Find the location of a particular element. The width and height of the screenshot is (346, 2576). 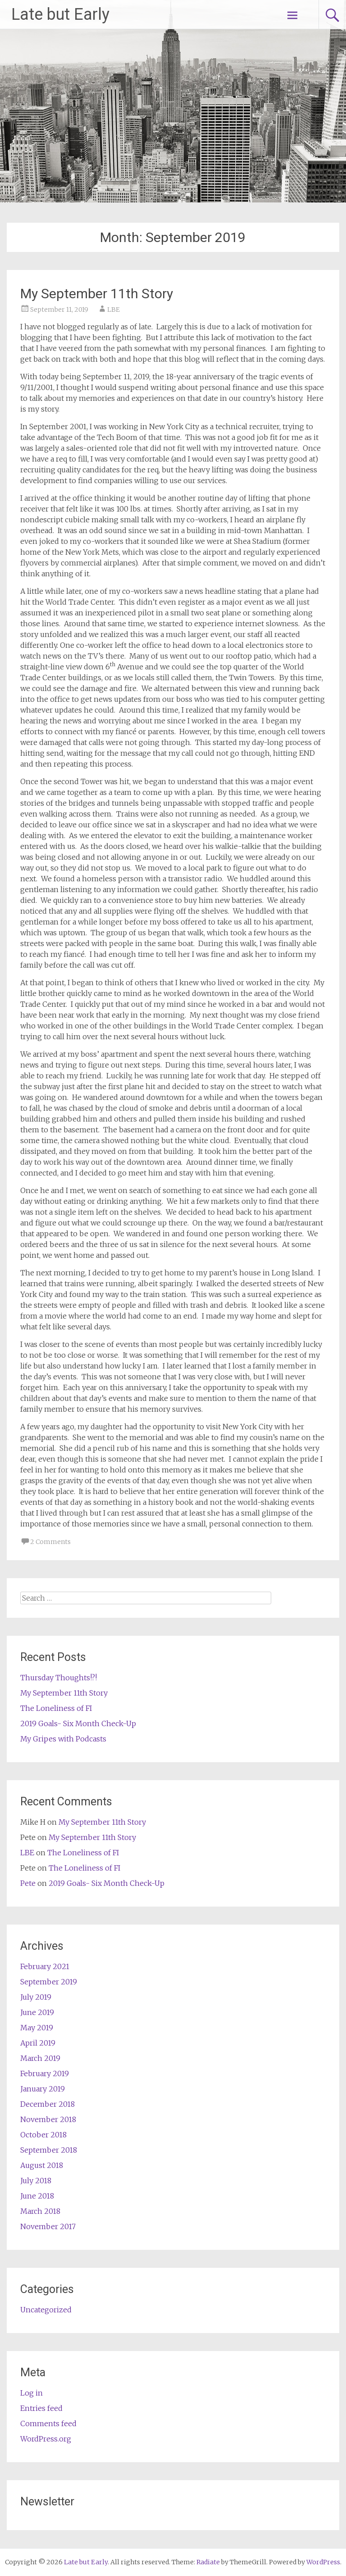

February 2021 is located at coordinates (44, 1966).